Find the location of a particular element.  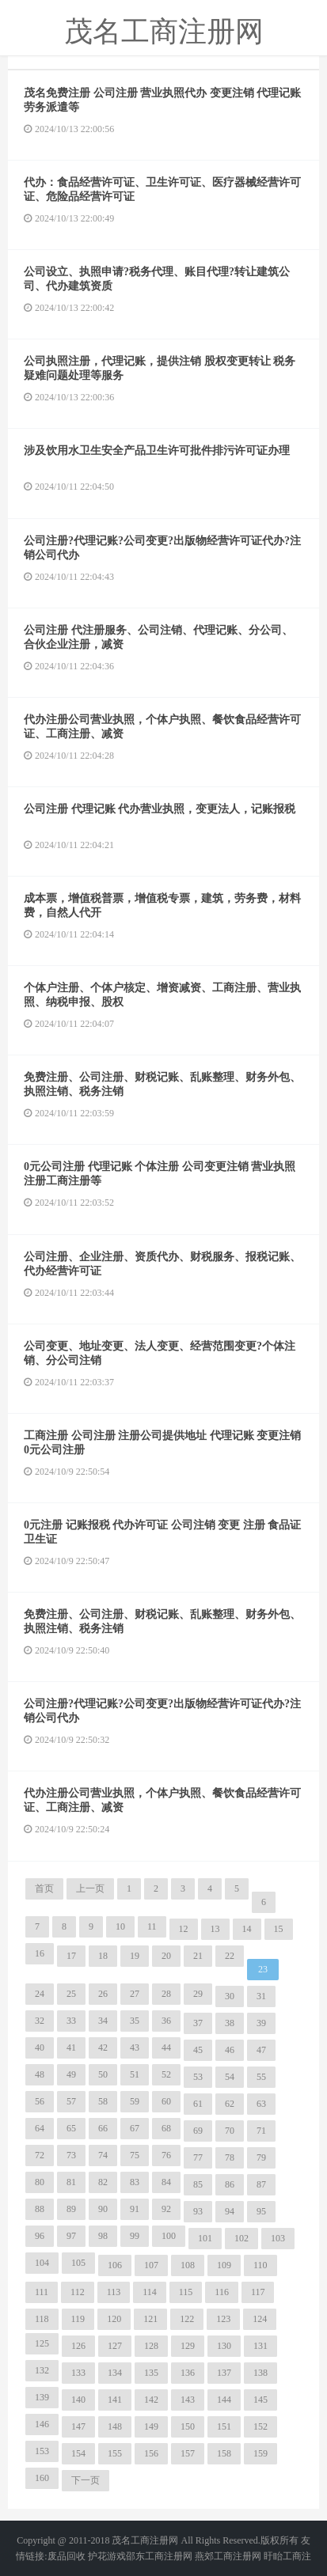

10 is located at coordinates (120, 1926).